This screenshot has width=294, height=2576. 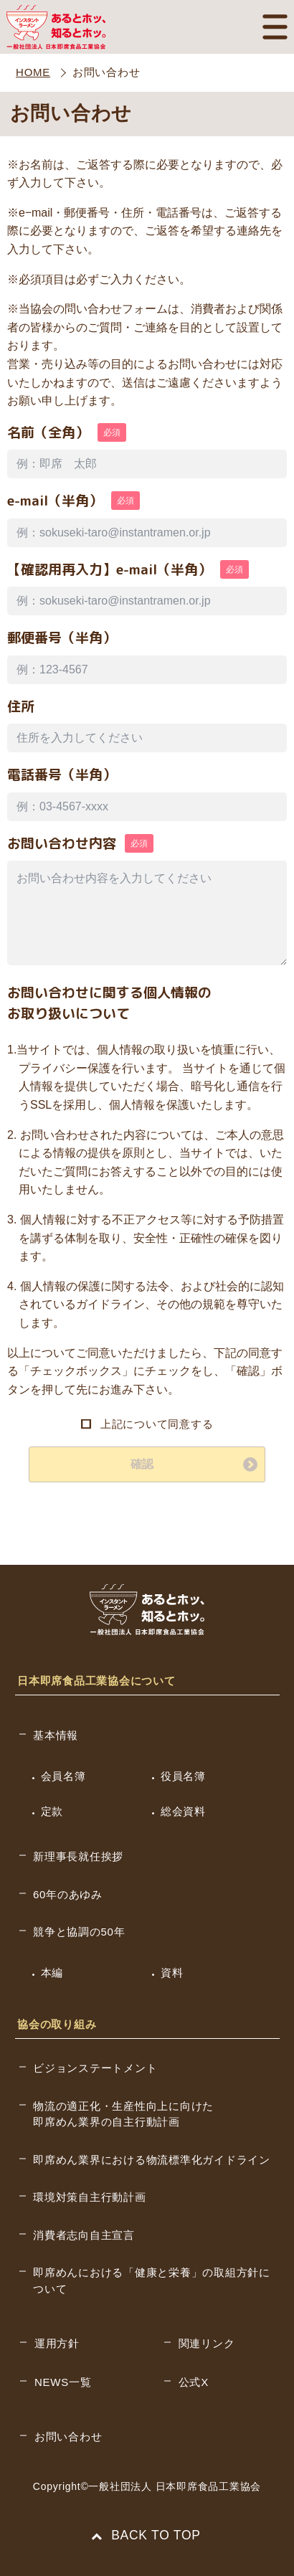 I want to click on 公式X, so click(x=194, y=2382).